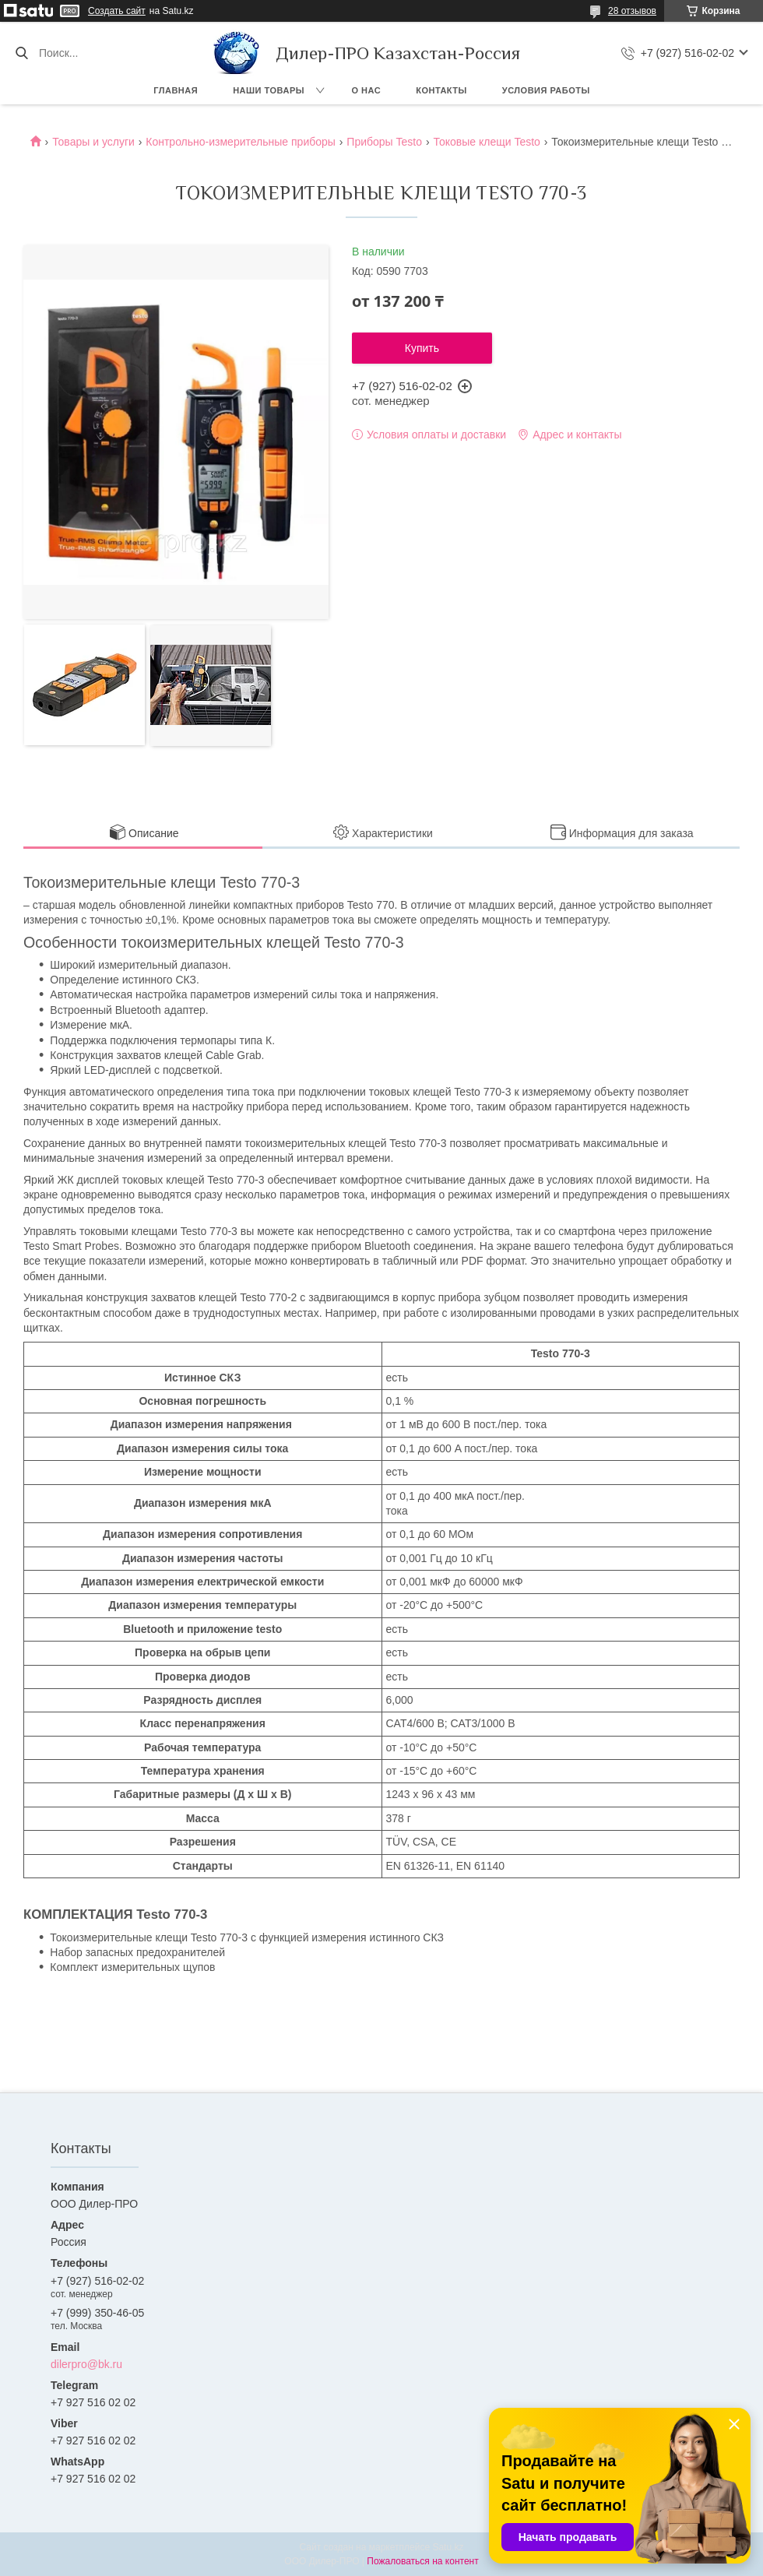 The width and height of the screenshot is (763, 2576). What do you see at coordinates (422, 348) in the screenshot?
I see `Купить` at bounding box center [422, 348].